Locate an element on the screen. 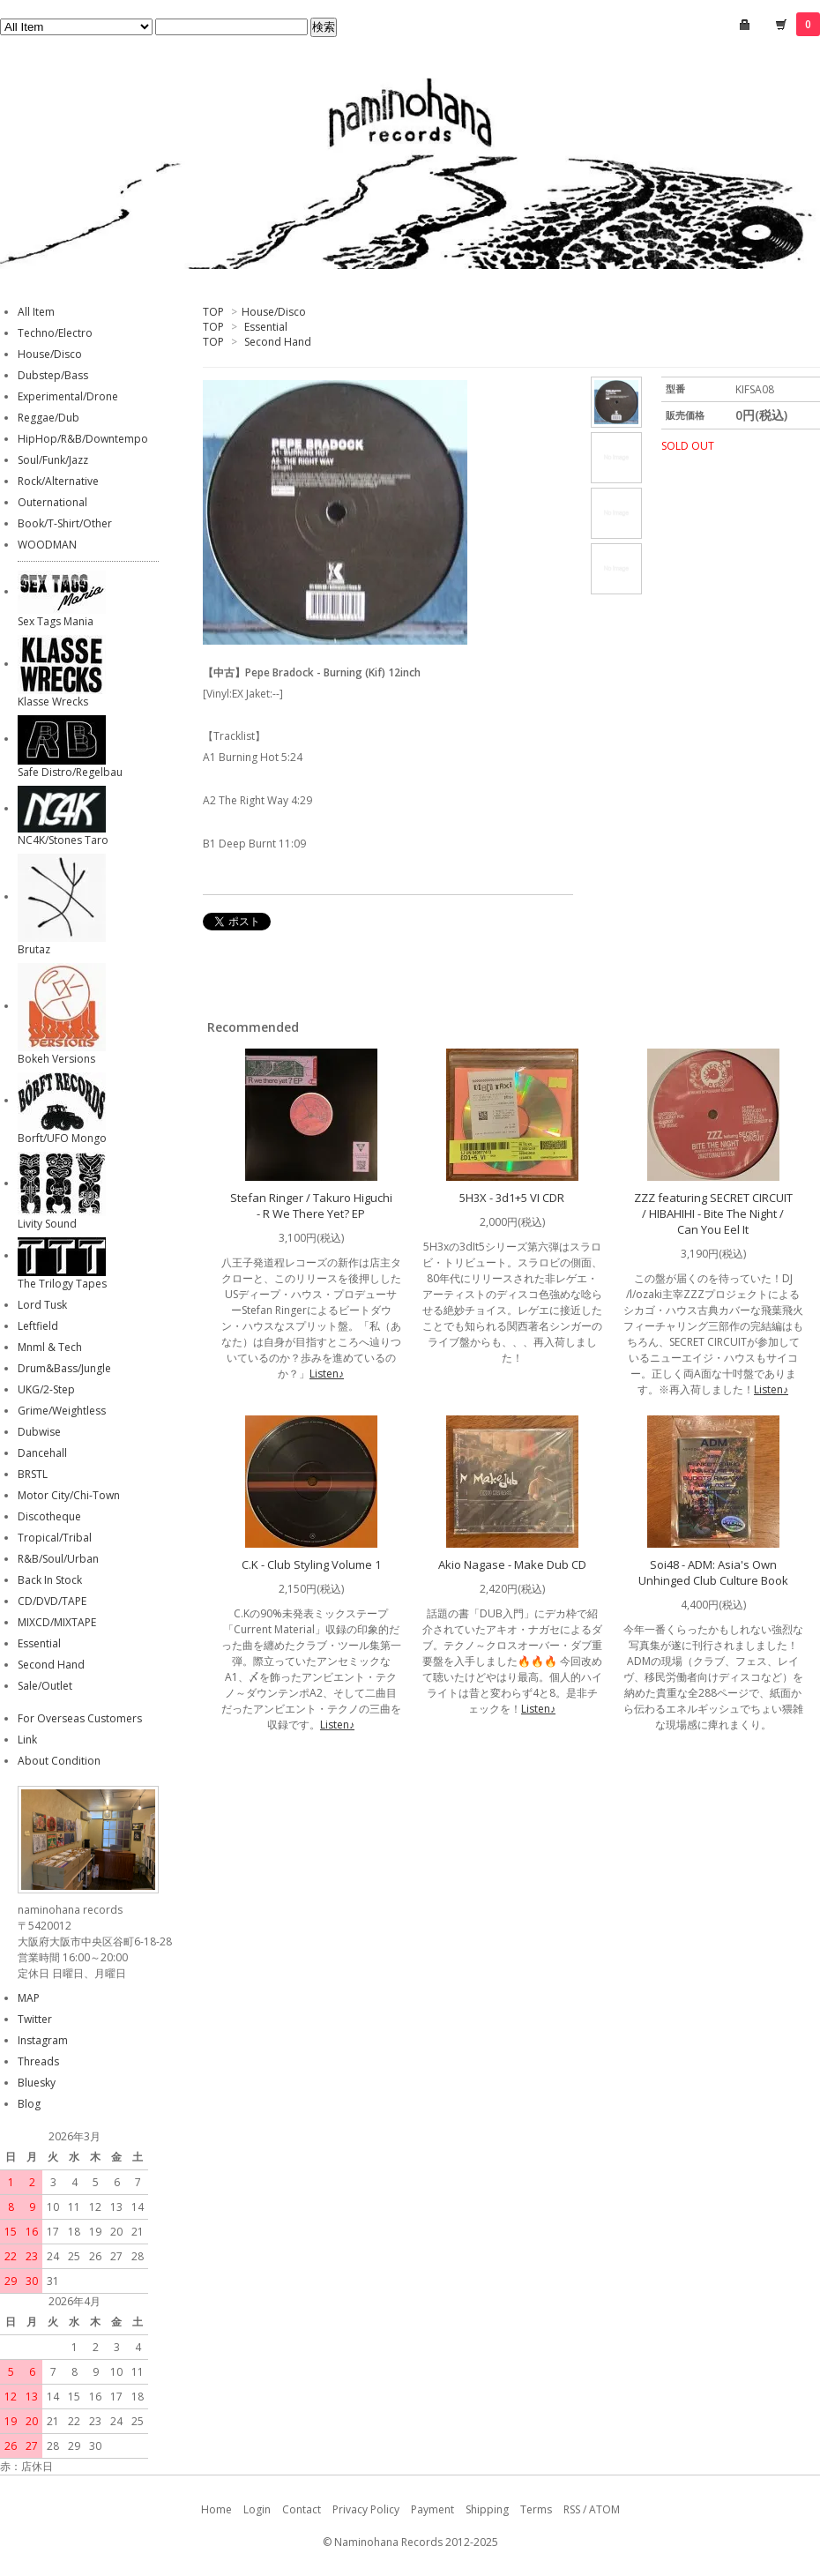 This screenshot has width=820, height=2576. All Item is located at coordinates (36, 311).